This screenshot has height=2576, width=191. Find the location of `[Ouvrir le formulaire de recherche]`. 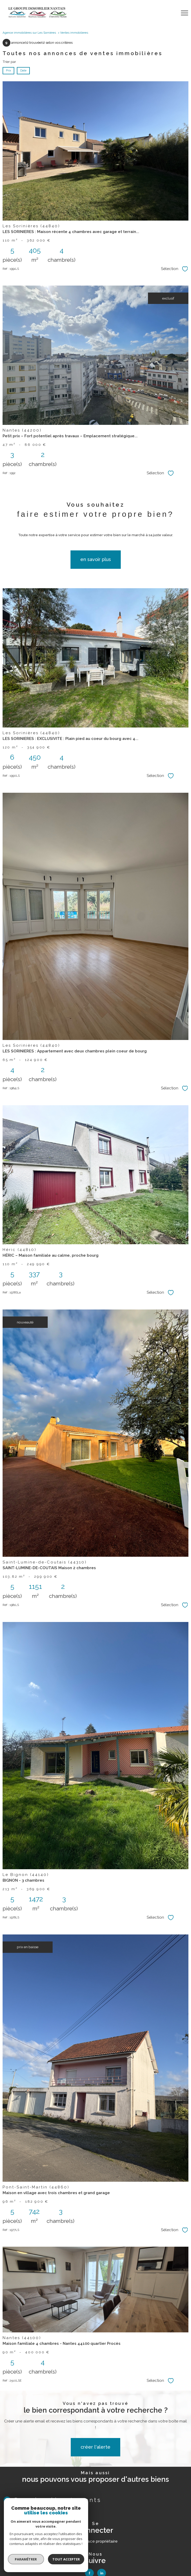

[Ouvrir le formulaire de recherche] is located at coordinates (170, 13).